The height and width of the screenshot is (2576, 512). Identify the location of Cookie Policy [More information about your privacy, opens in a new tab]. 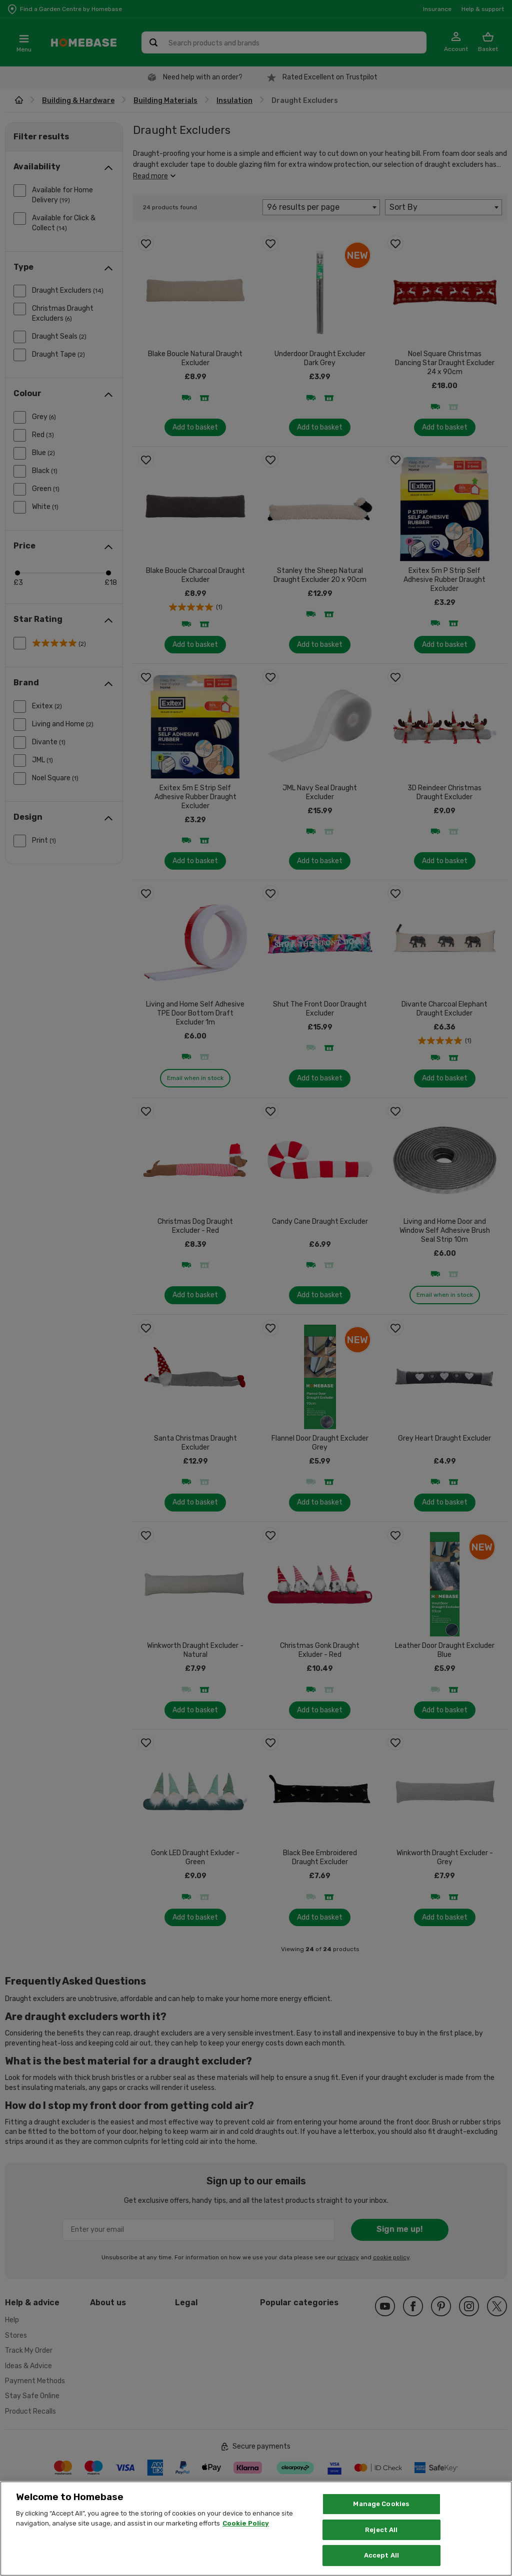
(245, 2523).